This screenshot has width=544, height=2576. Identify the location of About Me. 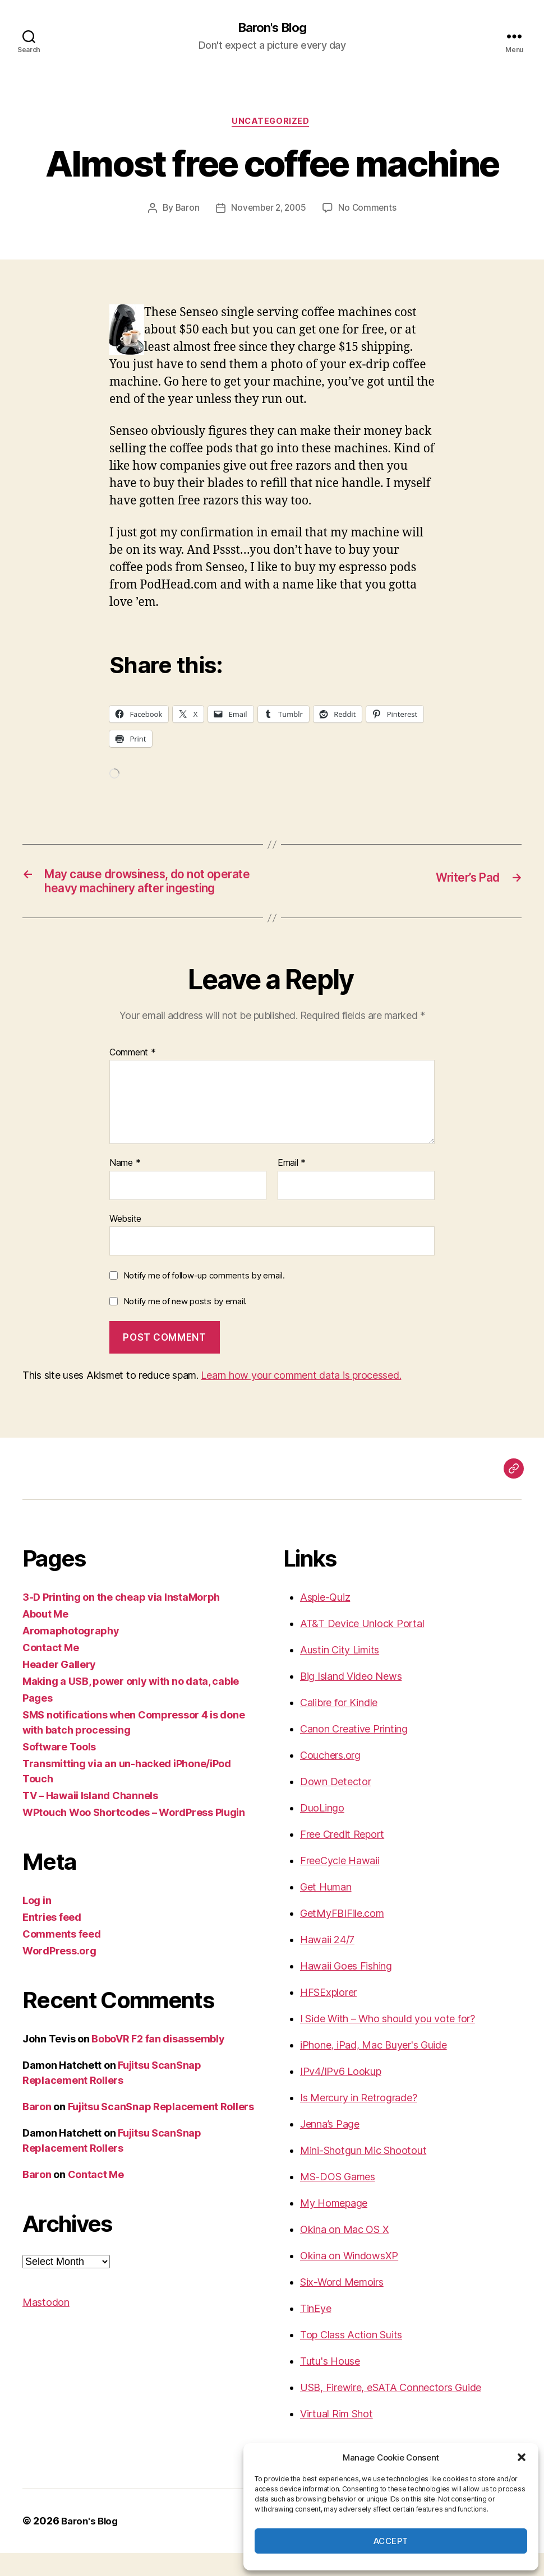
(45, 1637).